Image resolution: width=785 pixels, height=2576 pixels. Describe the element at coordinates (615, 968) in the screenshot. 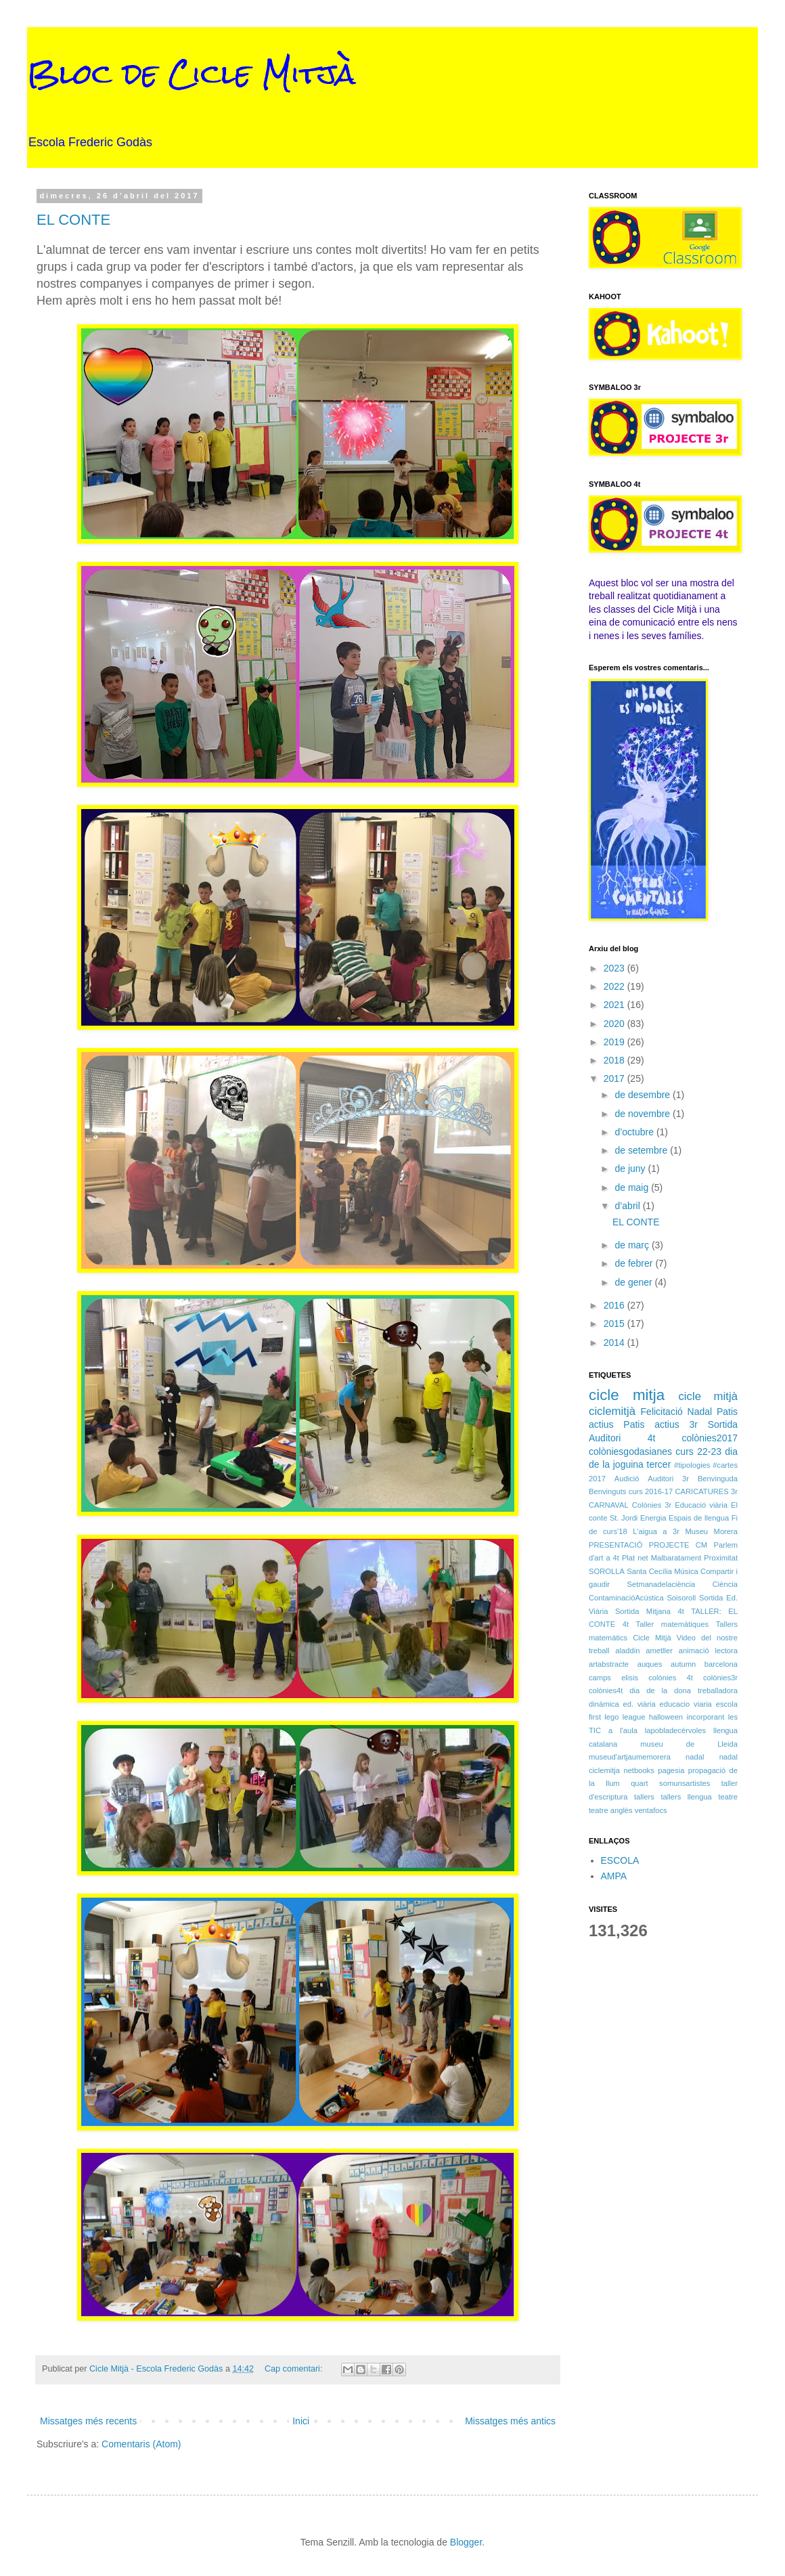

I see `2023` at that location.